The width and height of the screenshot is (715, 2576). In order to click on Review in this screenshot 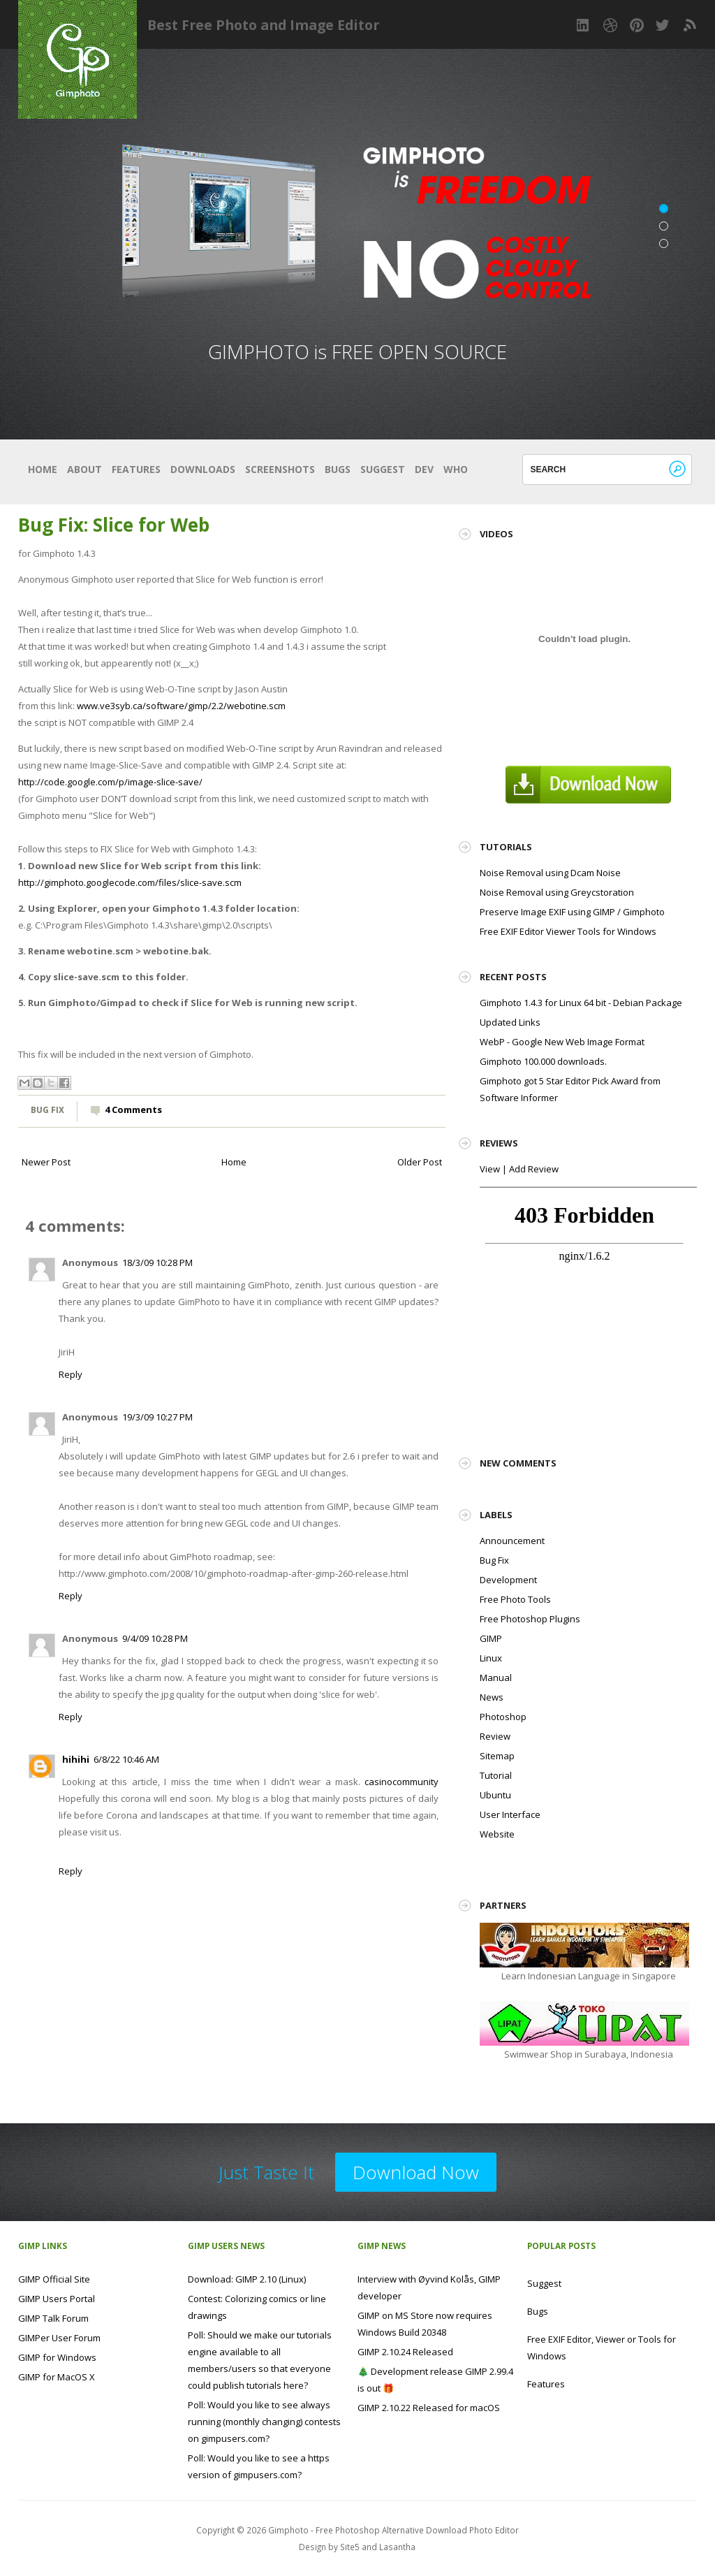, I will do `click(495, 1736)`.